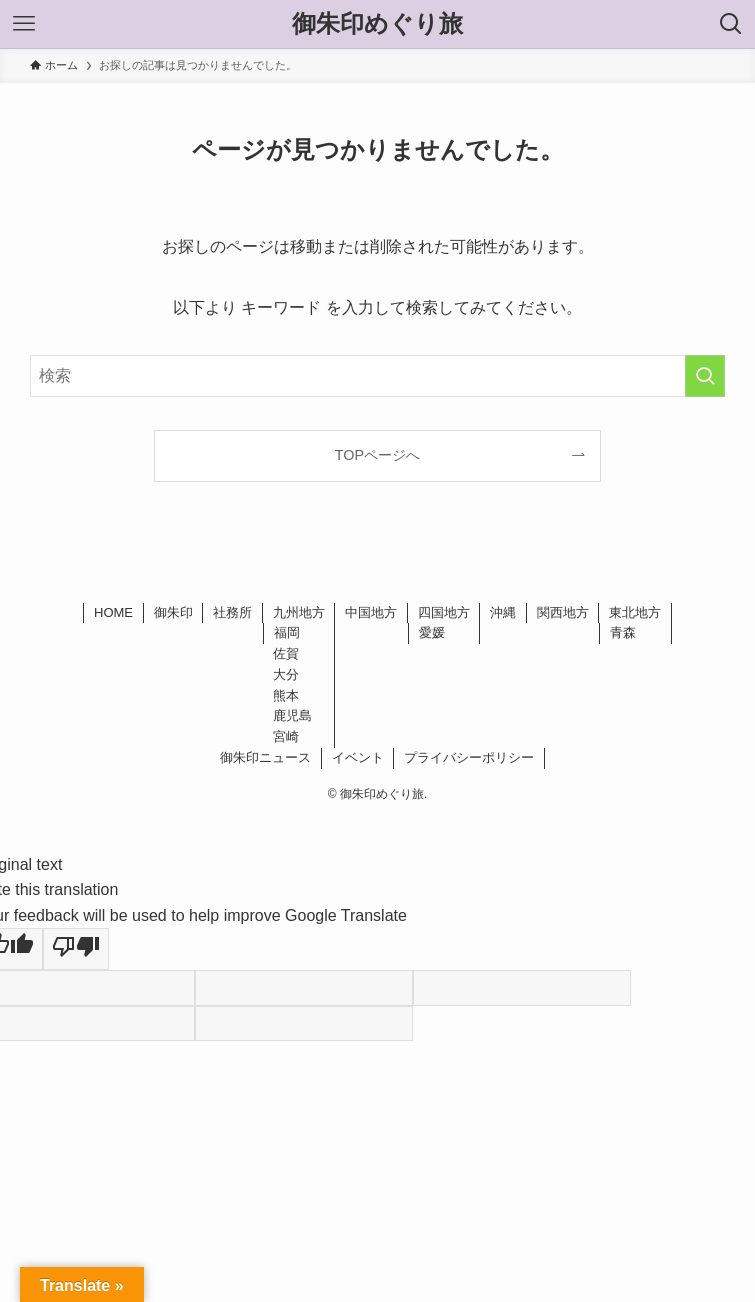 This screenshot has width=755, height=1302. I want to click on TOPページへ, so click(377, 455).